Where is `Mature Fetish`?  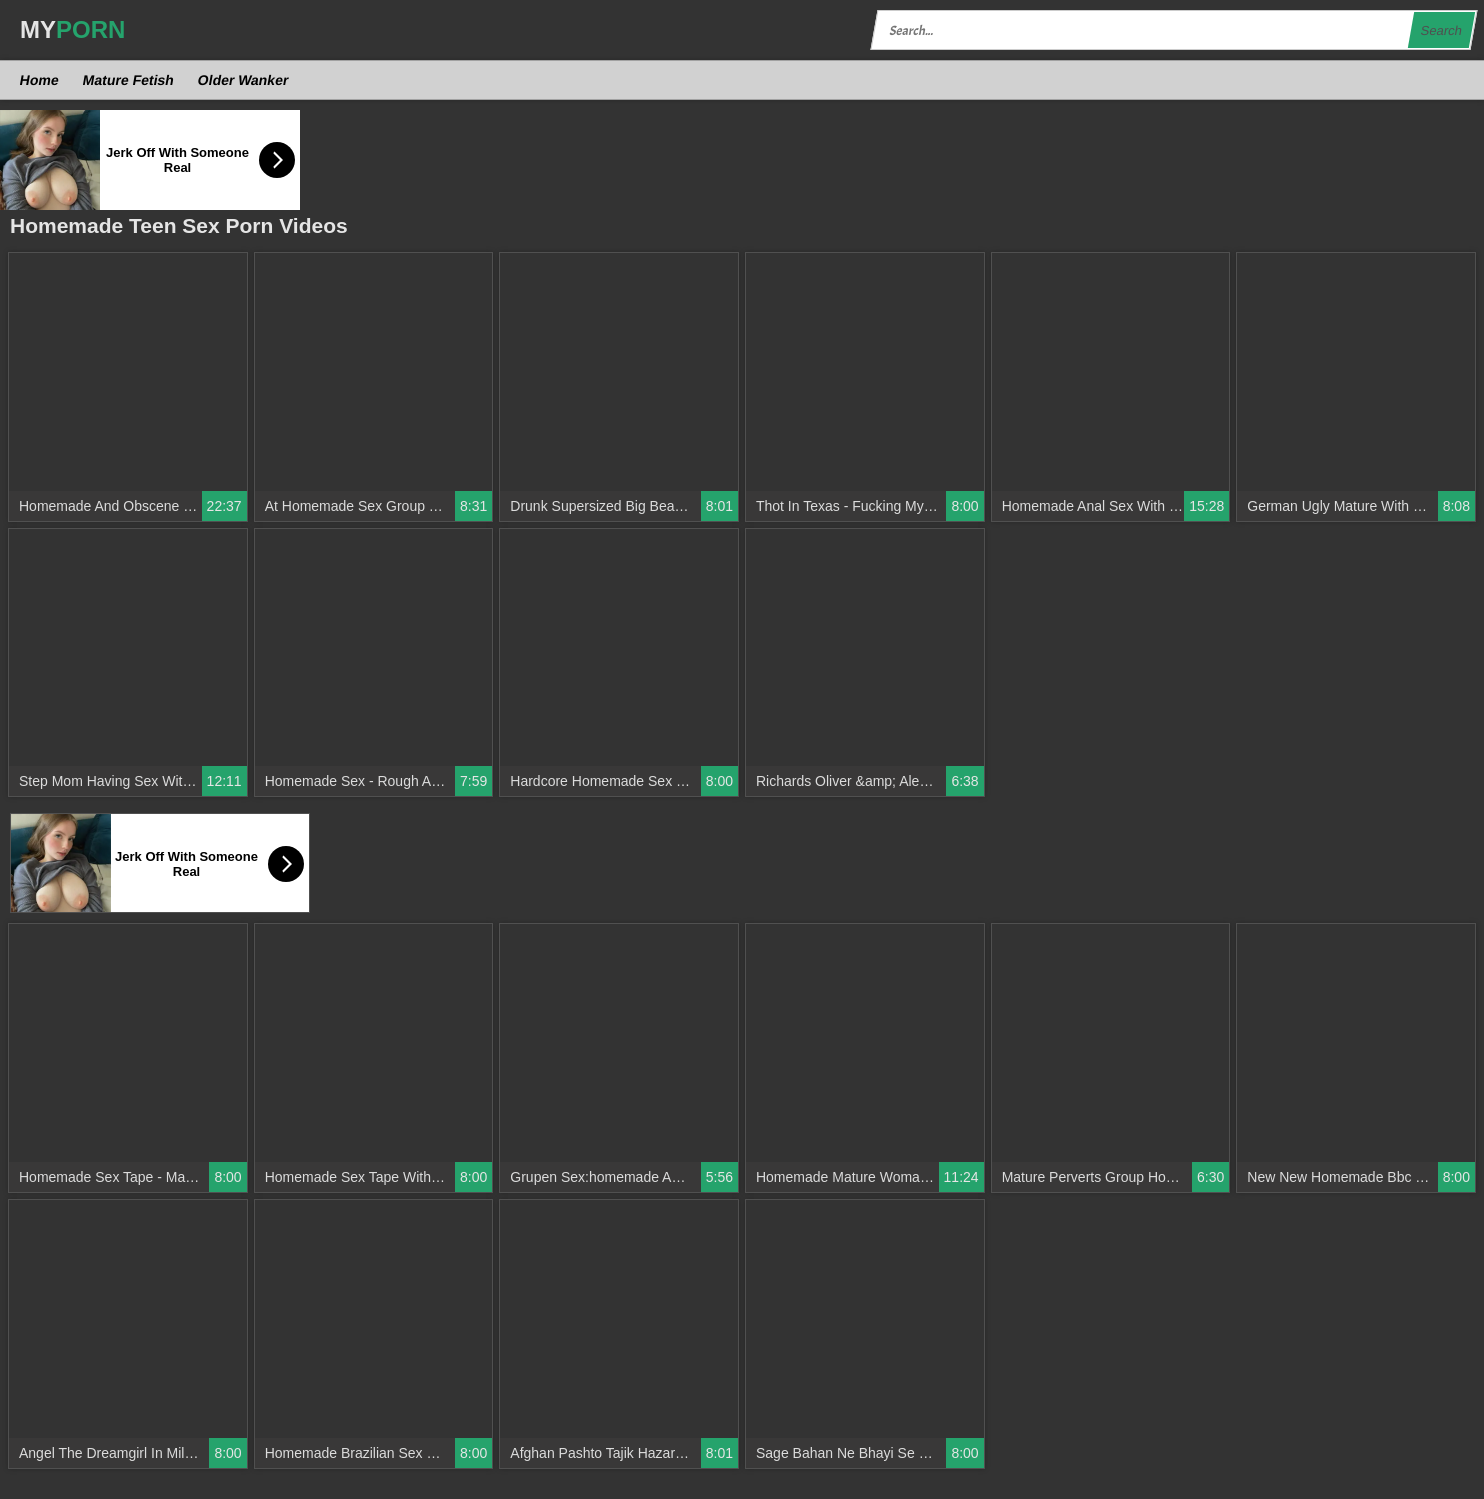
Mature Fetish is located at coordinates (128, 80).